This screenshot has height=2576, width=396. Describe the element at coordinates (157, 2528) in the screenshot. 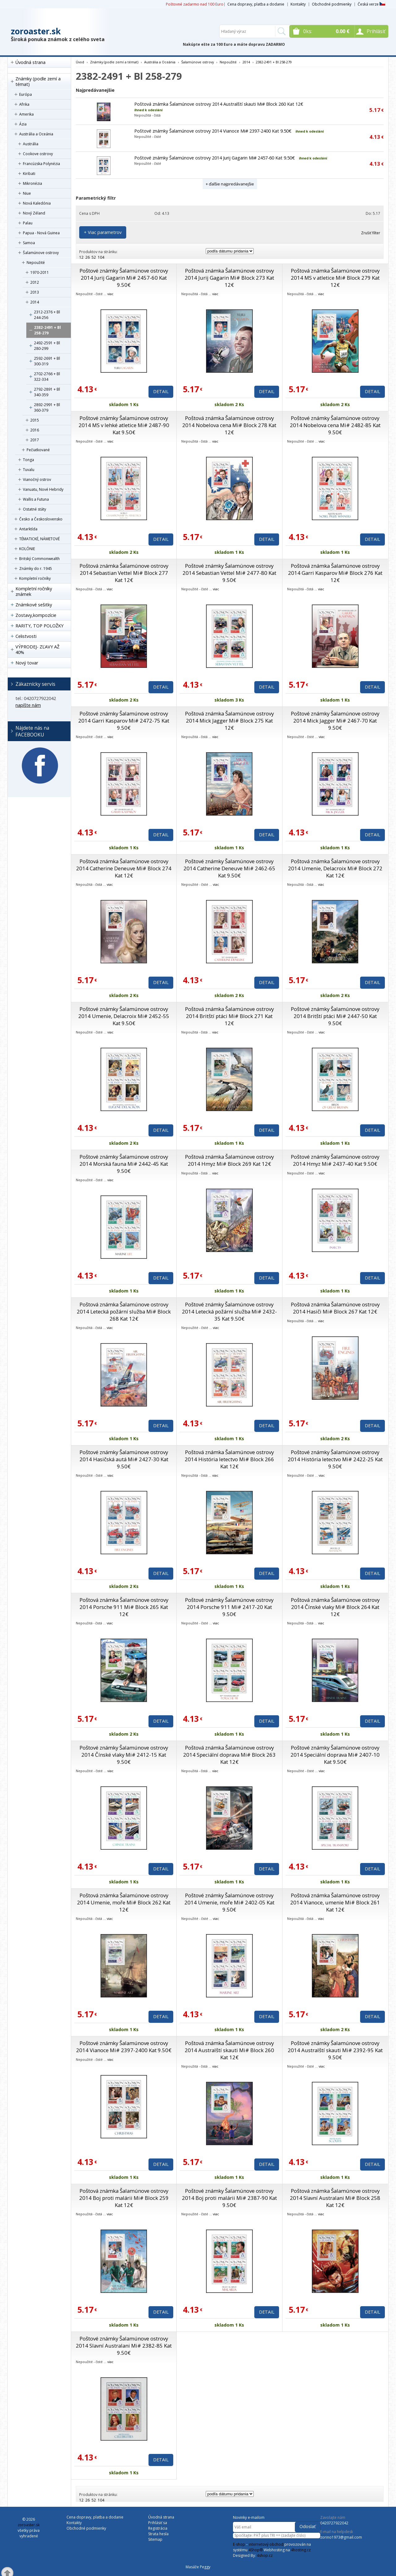

I see `Registrácia` at that location.